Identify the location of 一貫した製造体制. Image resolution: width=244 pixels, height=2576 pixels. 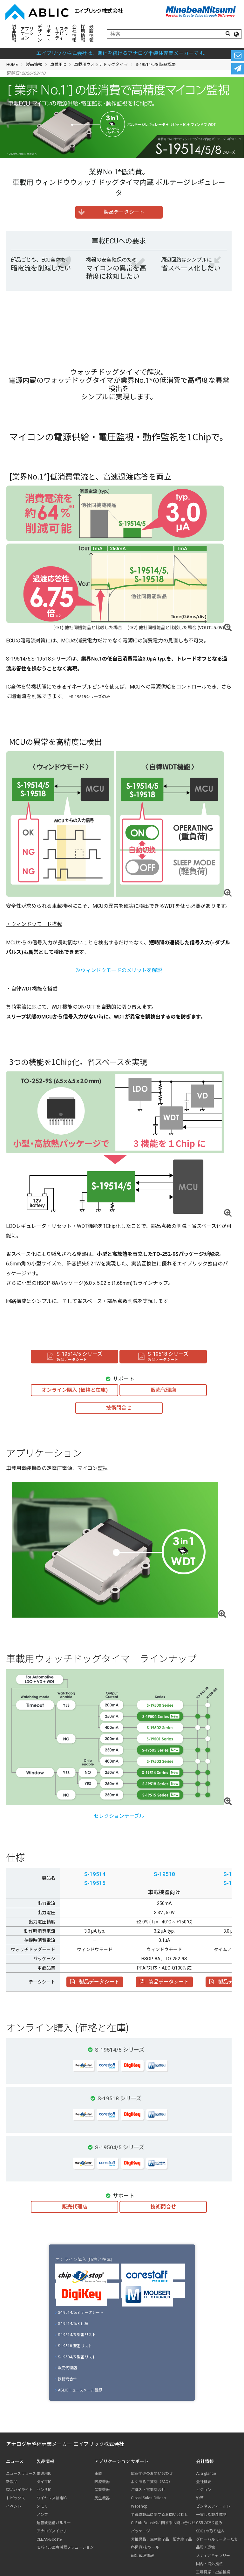
(211, 2514).